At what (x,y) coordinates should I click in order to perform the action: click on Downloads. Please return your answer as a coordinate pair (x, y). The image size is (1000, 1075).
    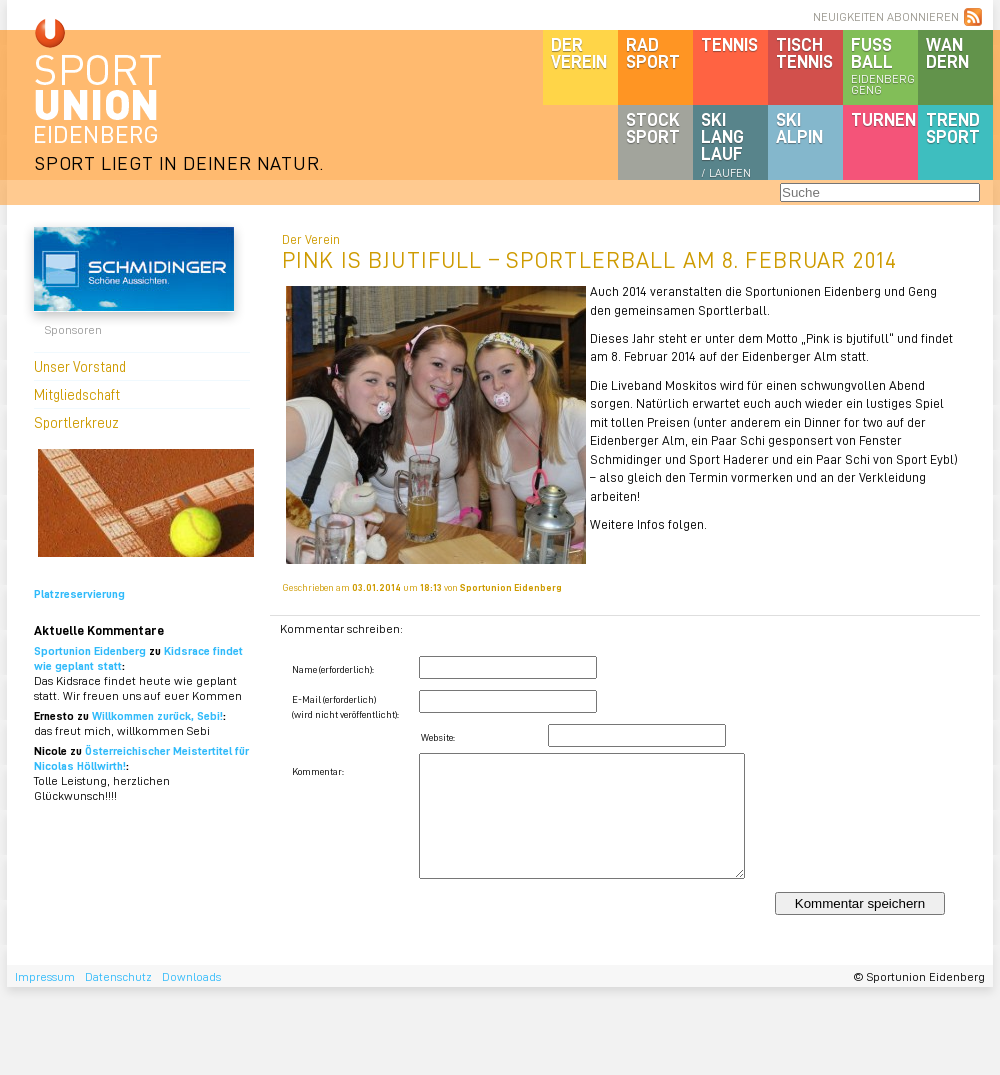
    Looking at the image, I should click on (191, 976).